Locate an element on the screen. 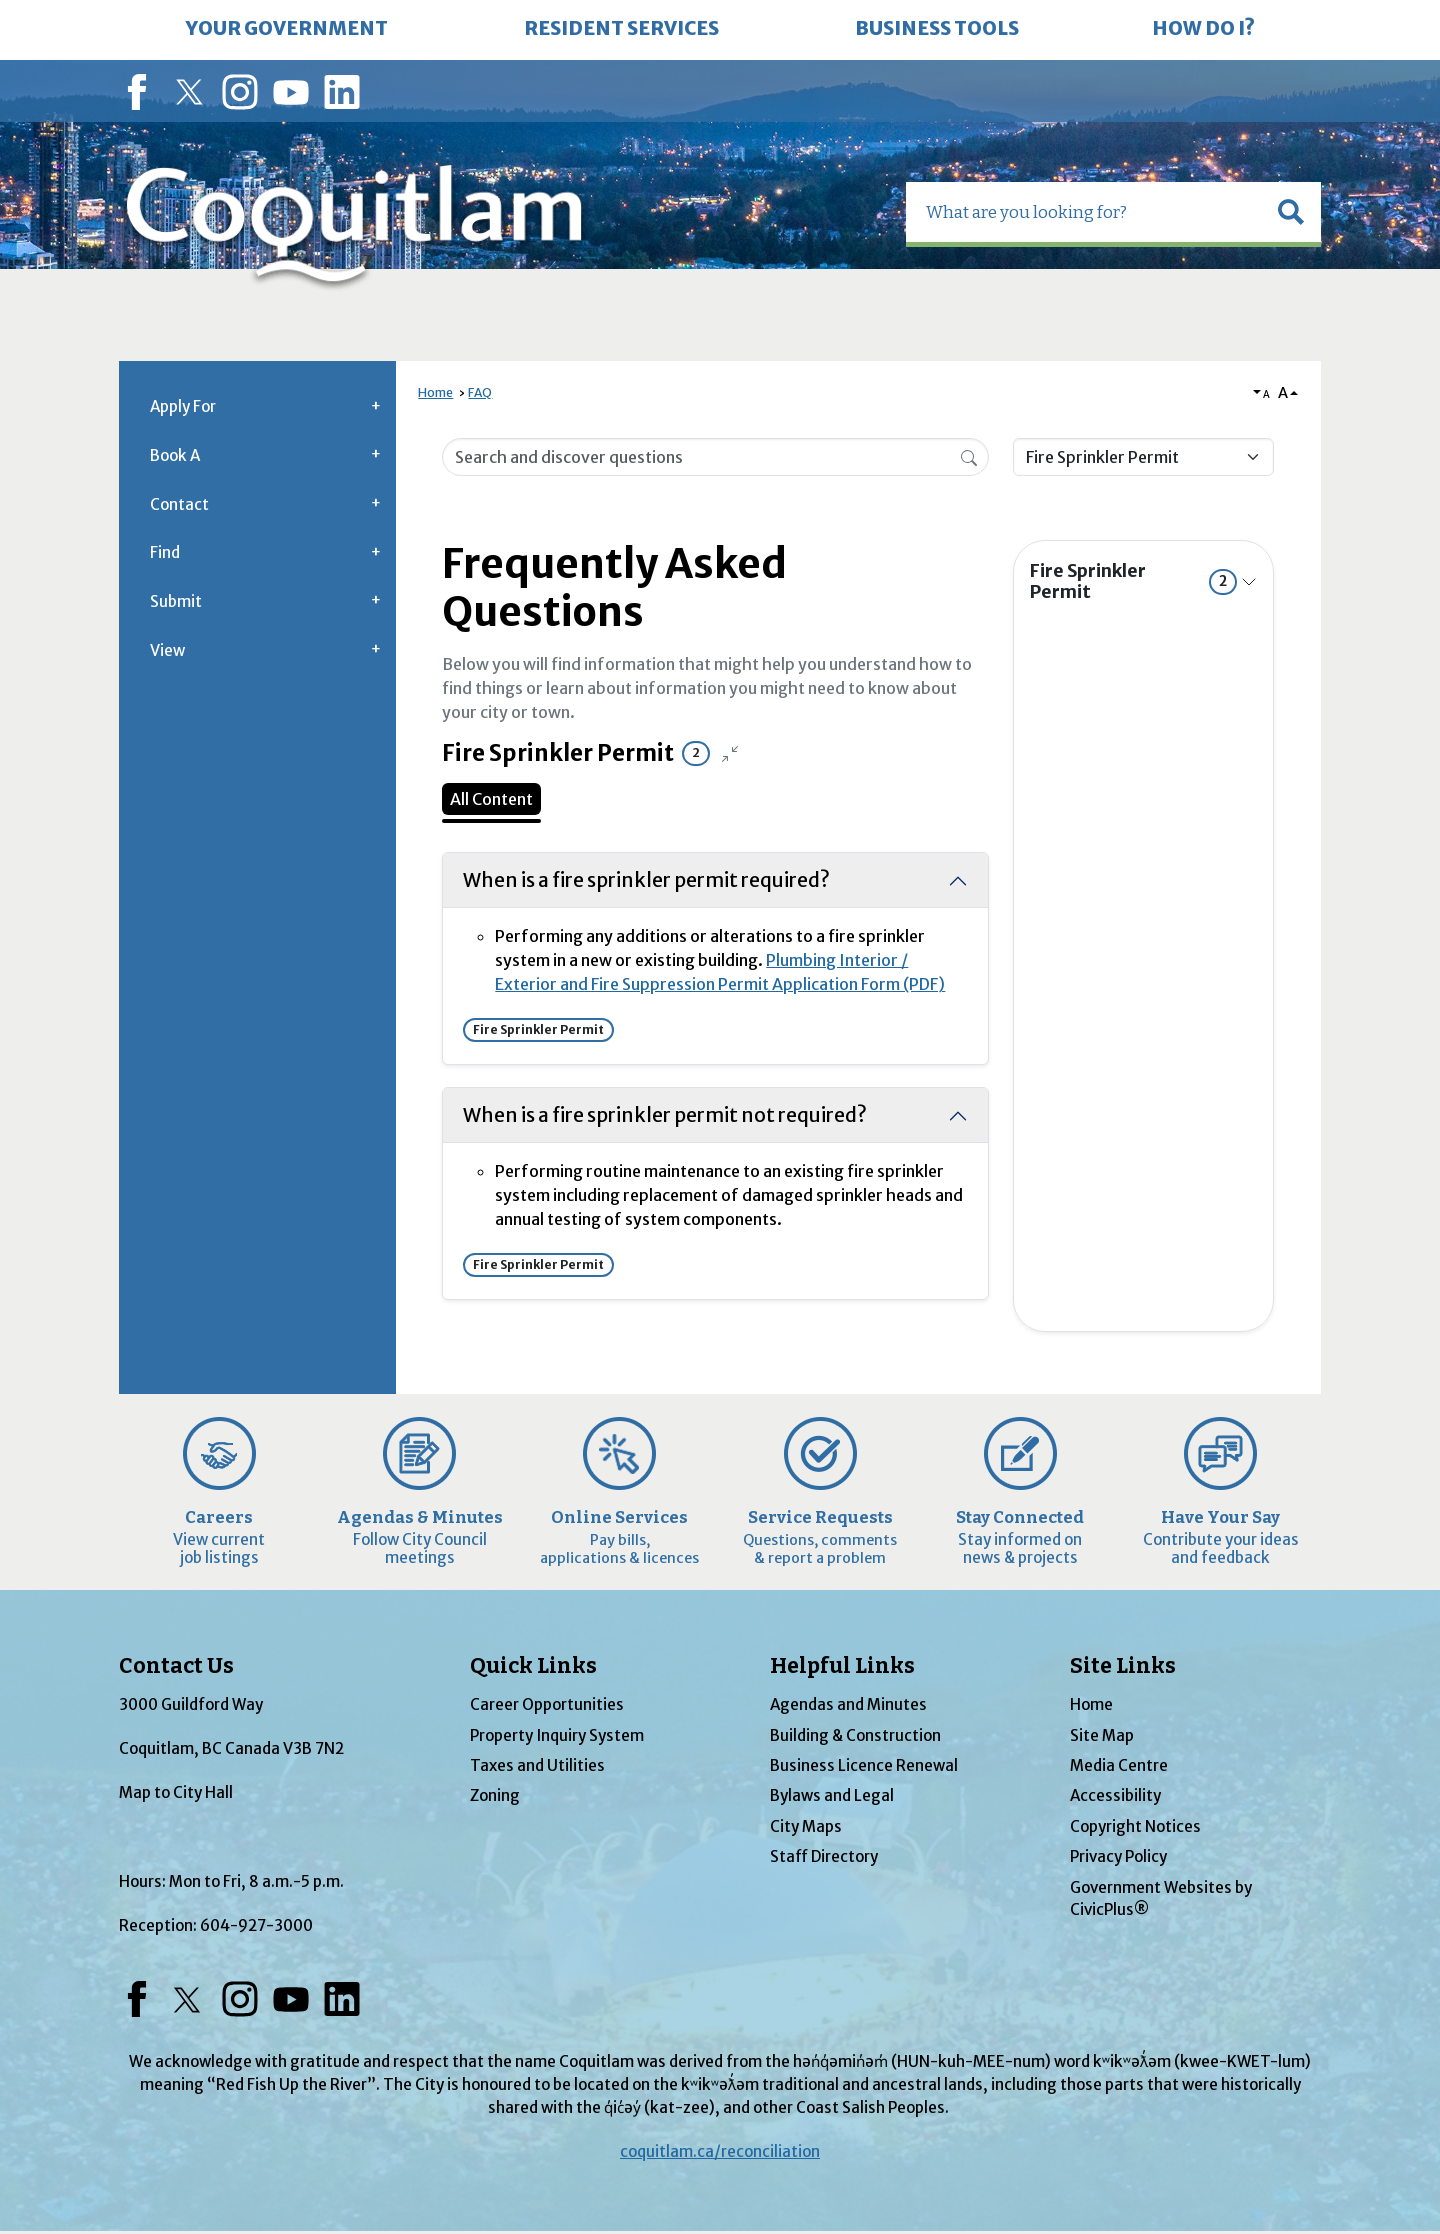  Privacy Policy is located at coordinates (1118, 1856).